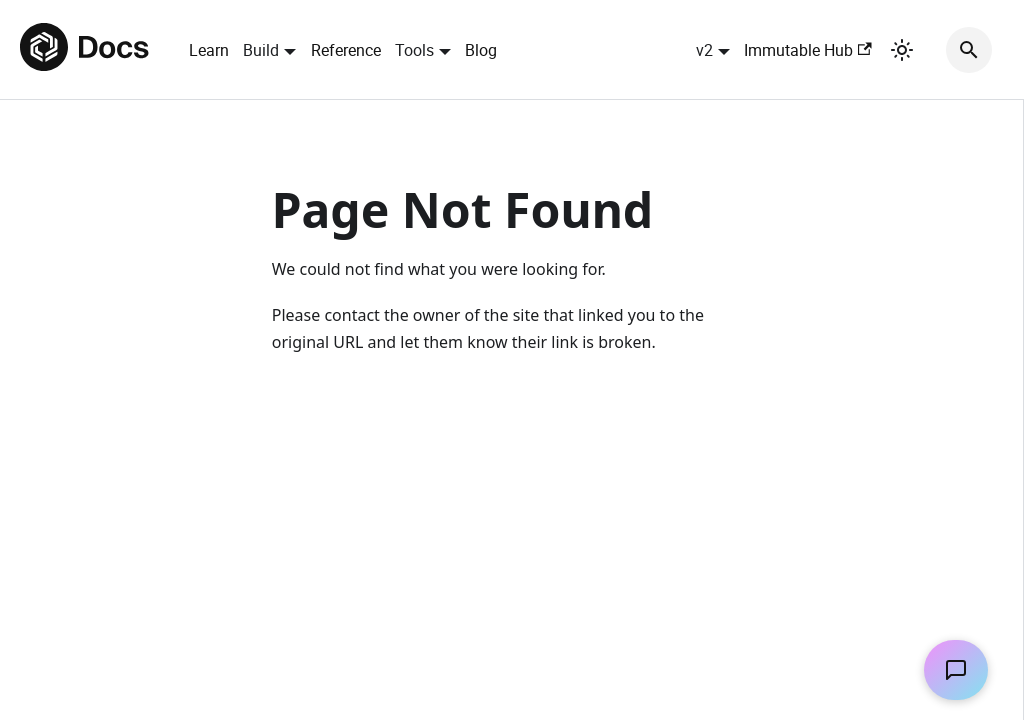 This screenshot has width=1024, height=720. What do you see at coordinates (481, 50) in the screenshot?
I see `Blog` at bounding box center [481, 50].